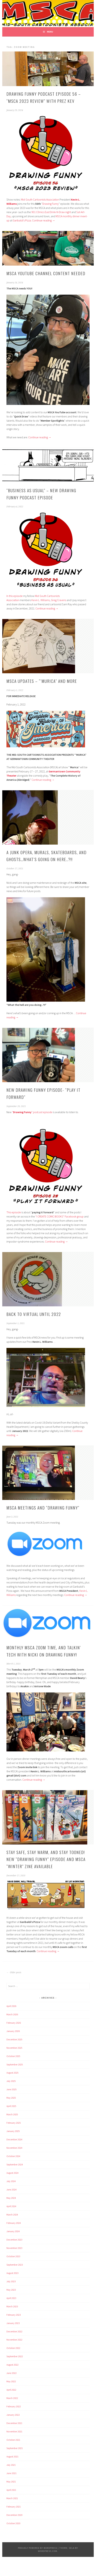 This screenshot has width=96, height=2576. What do you see at coordinates (13, 2314) in the screenshot?
I see `February 2023` at bounding box center [13, 2314].